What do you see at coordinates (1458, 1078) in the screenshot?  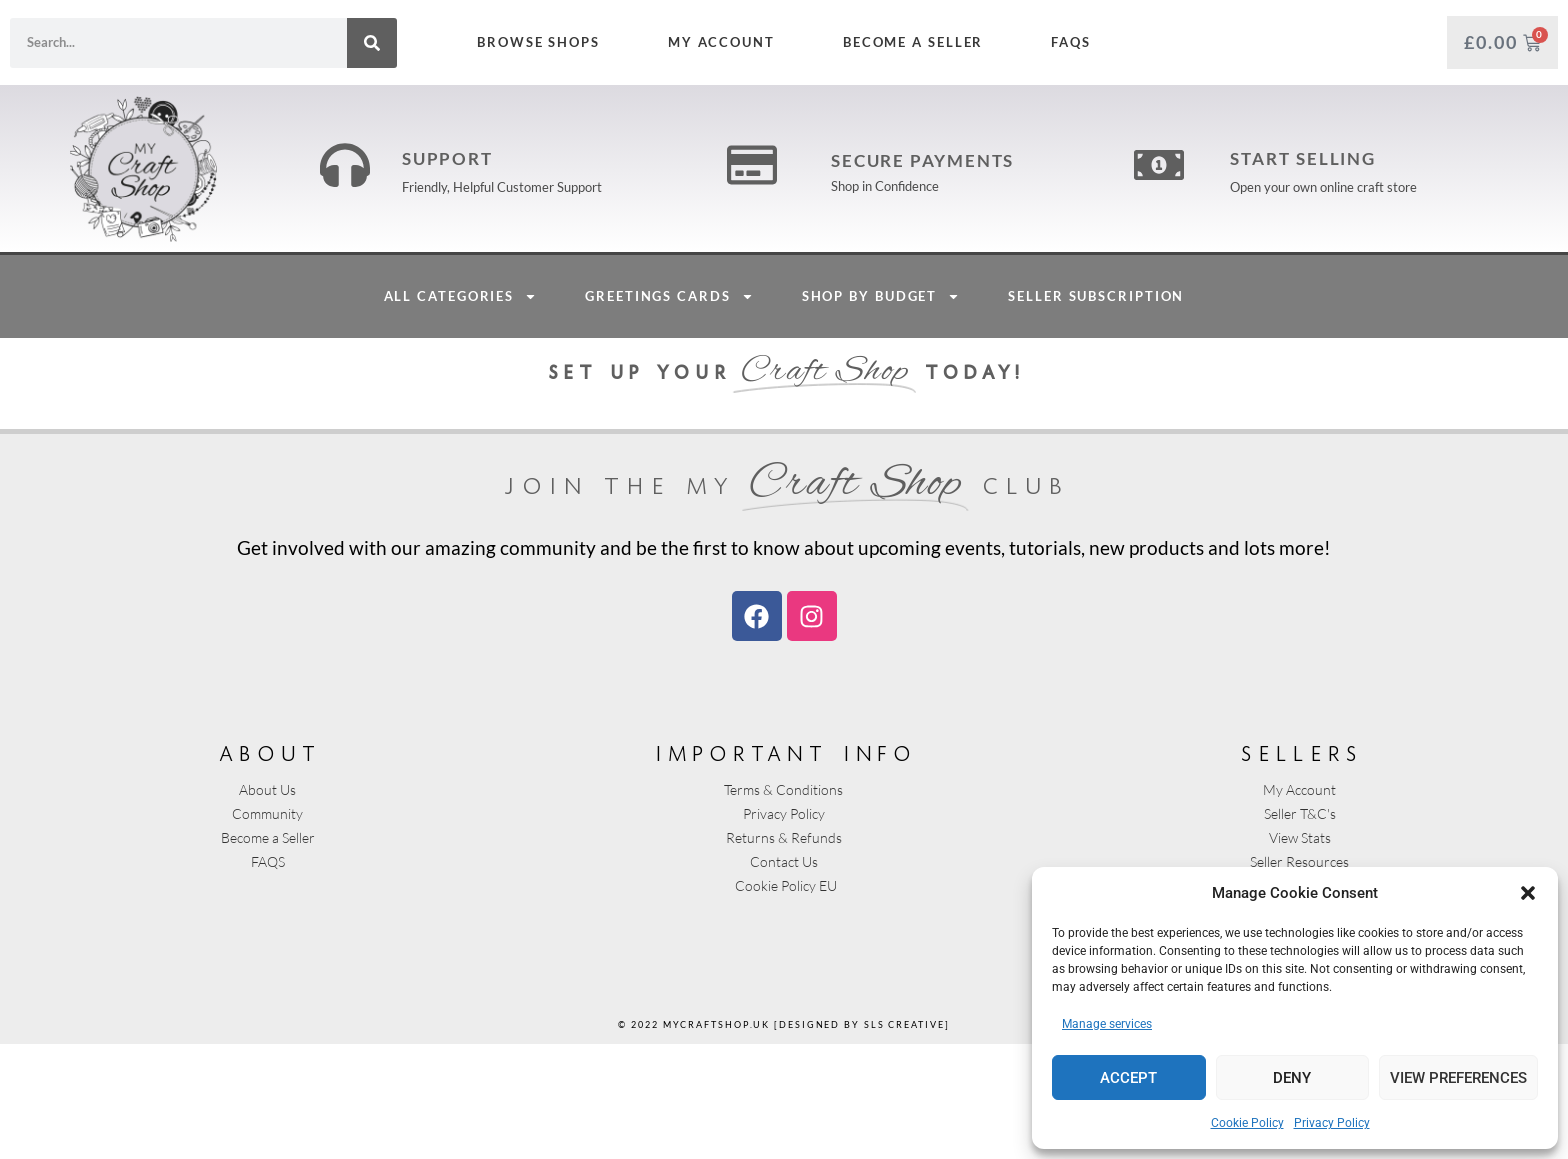 I see `View preferences` at bounding box center [1458, 1078].